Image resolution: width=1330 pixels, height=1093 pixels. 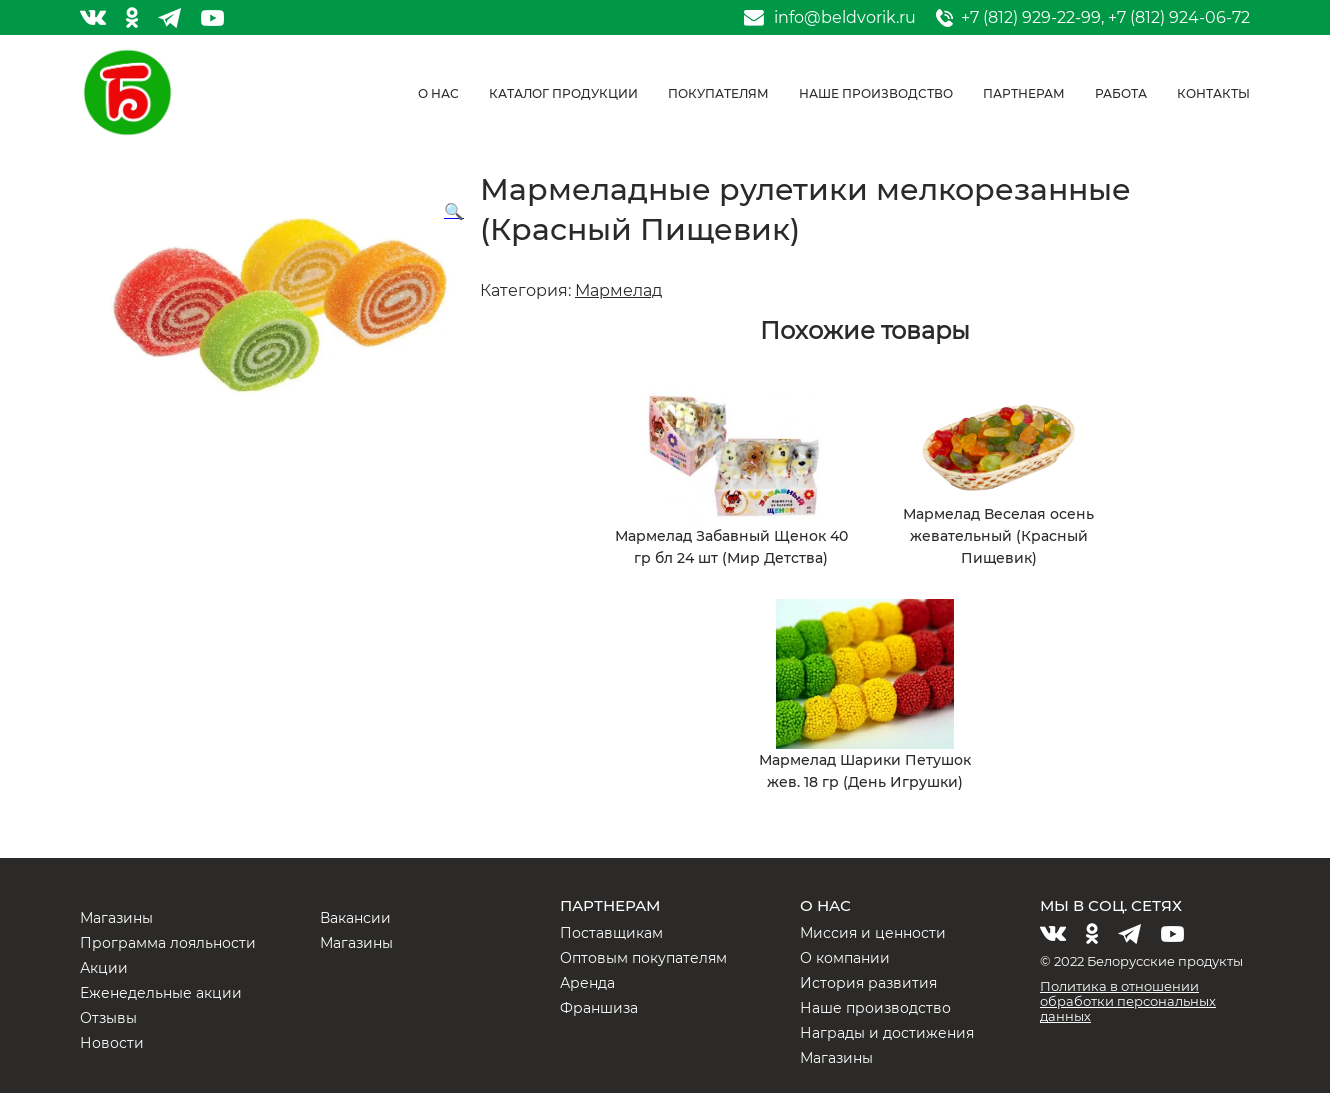 What do you see at coordinates (845, 958) in the screenshot?
I see `О компании` at bounding box center [845, 958].